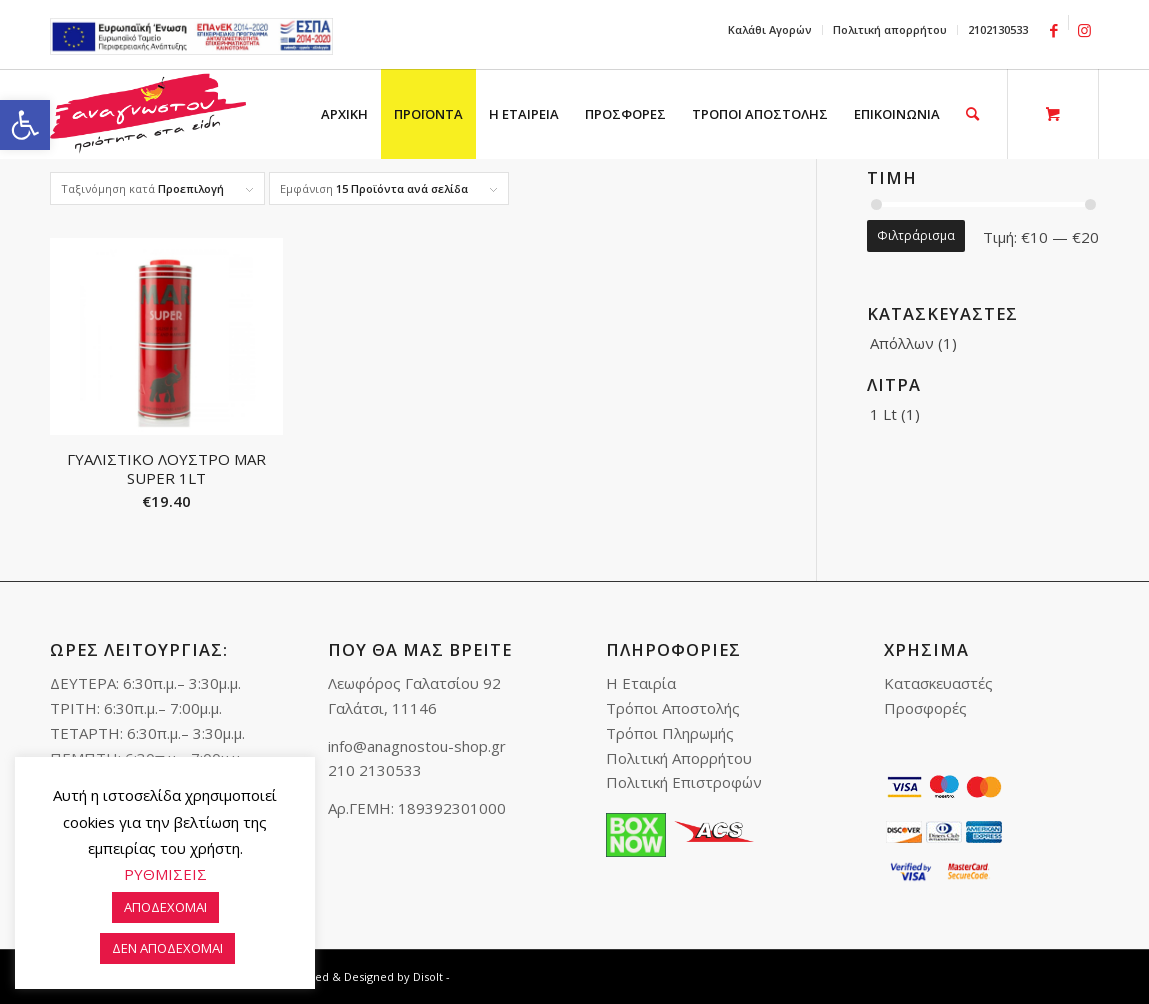  Describe the element at coordinates (191, 36) in the screenshot. I see `e-lianiko [link]` at that location.